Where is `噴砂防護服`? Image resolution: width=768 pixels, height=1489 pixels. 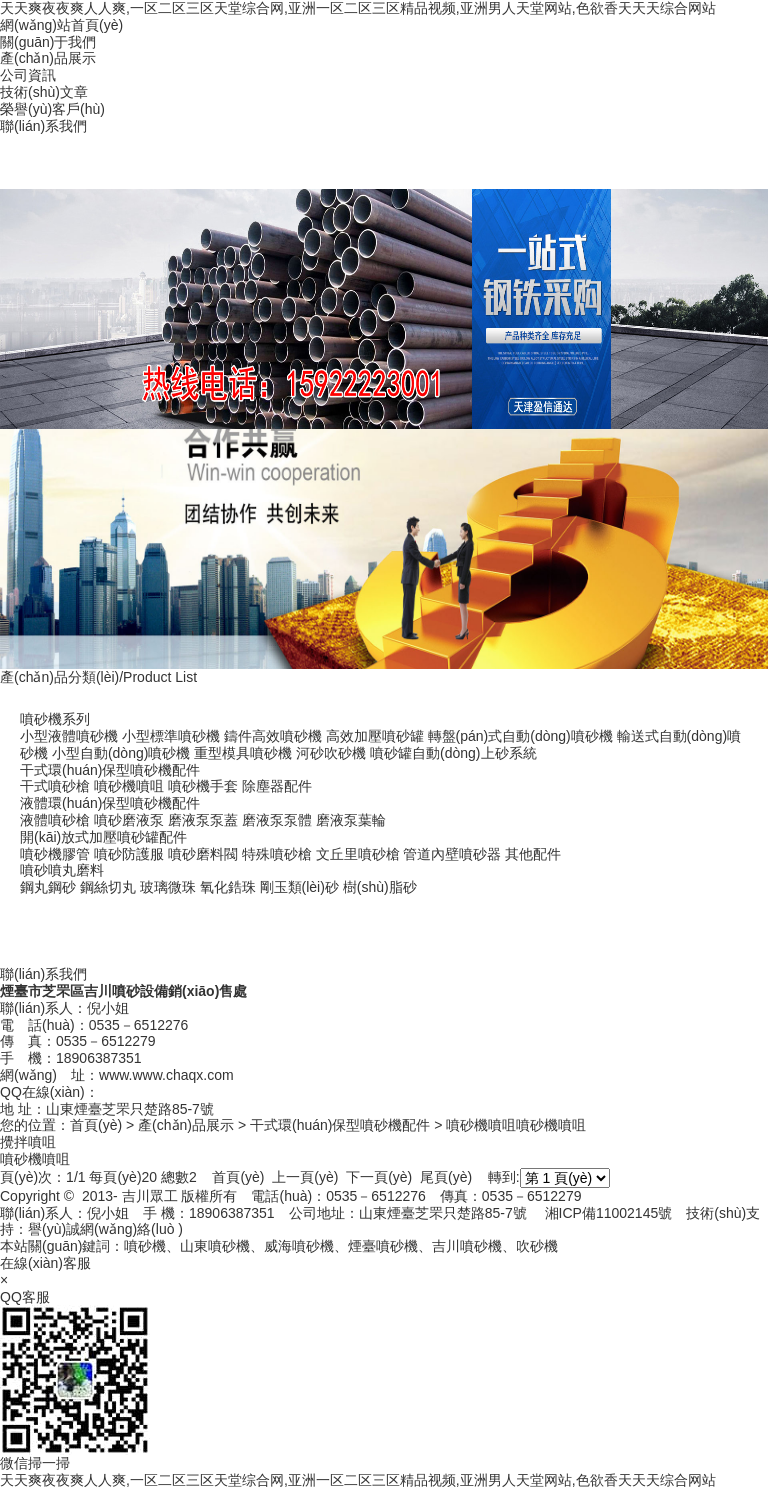
噴砂防護服 is located at coordinates (129, 854).